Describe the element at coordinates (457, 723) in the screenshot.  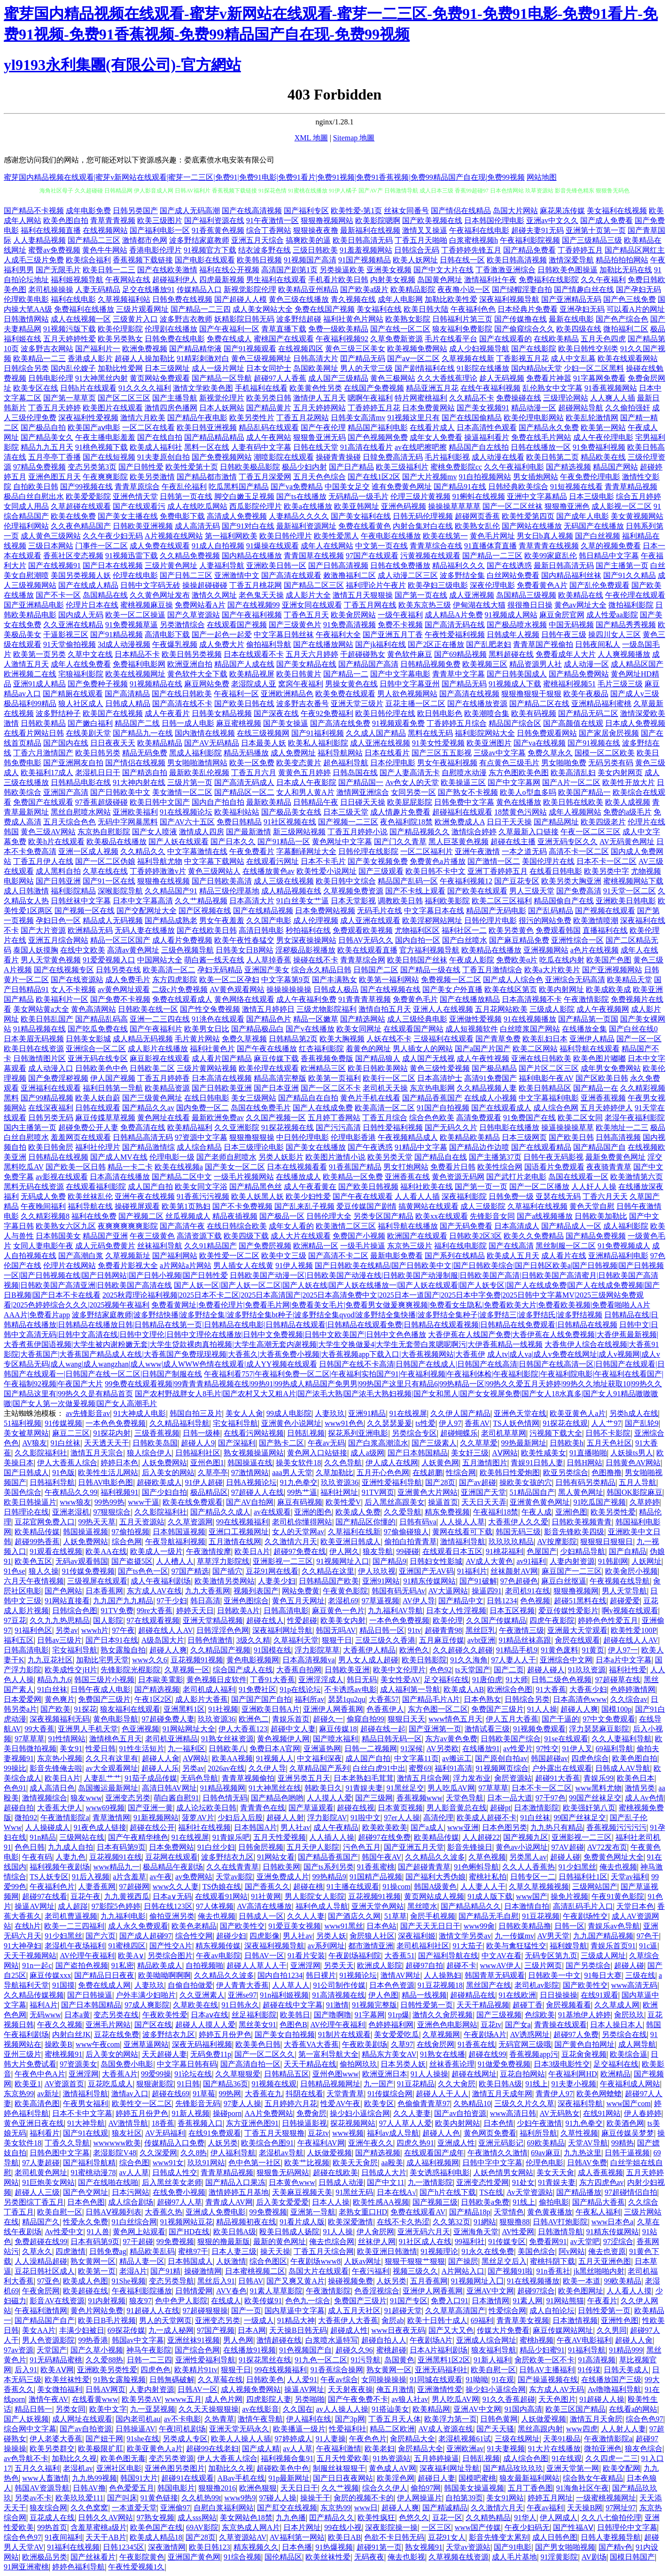
I see `丁香婷婷五月综合` at that location.